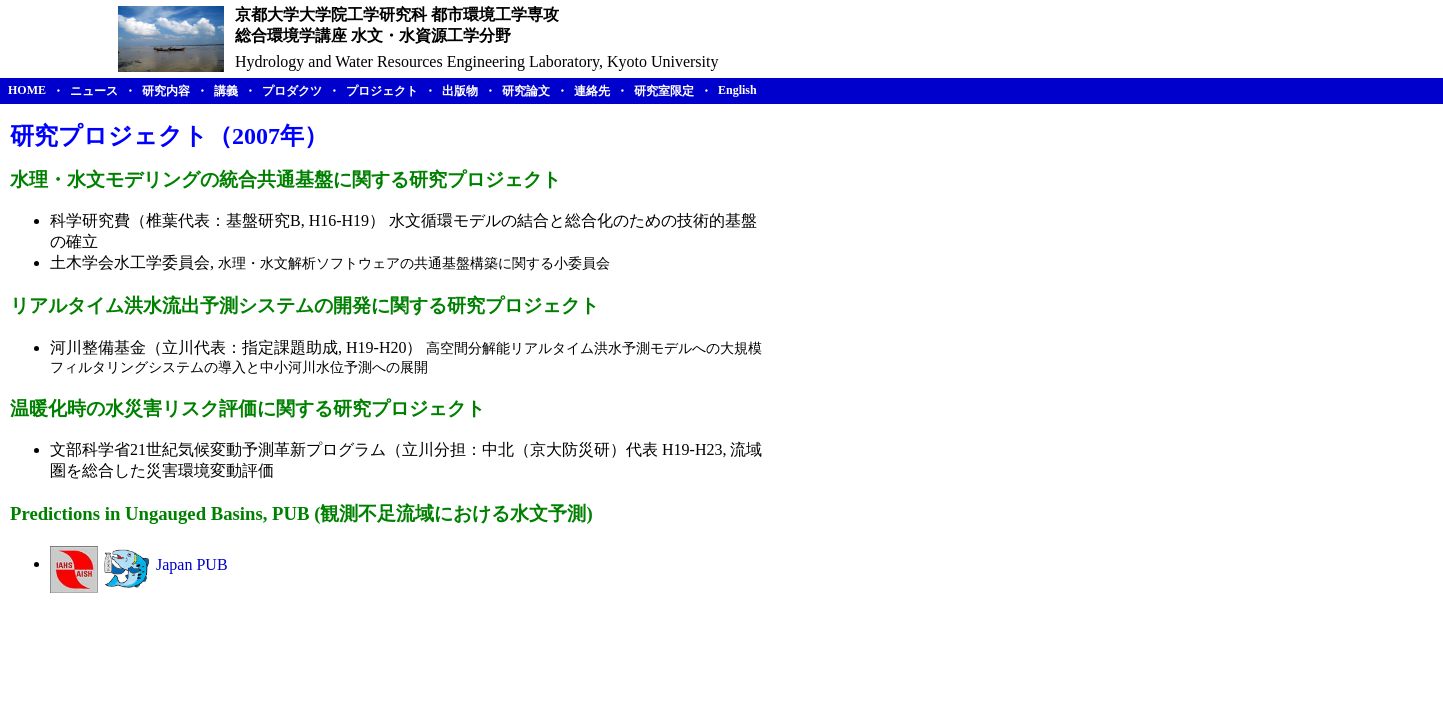 The image size is (1443, 720). I want to click on English, so click(737, 90).